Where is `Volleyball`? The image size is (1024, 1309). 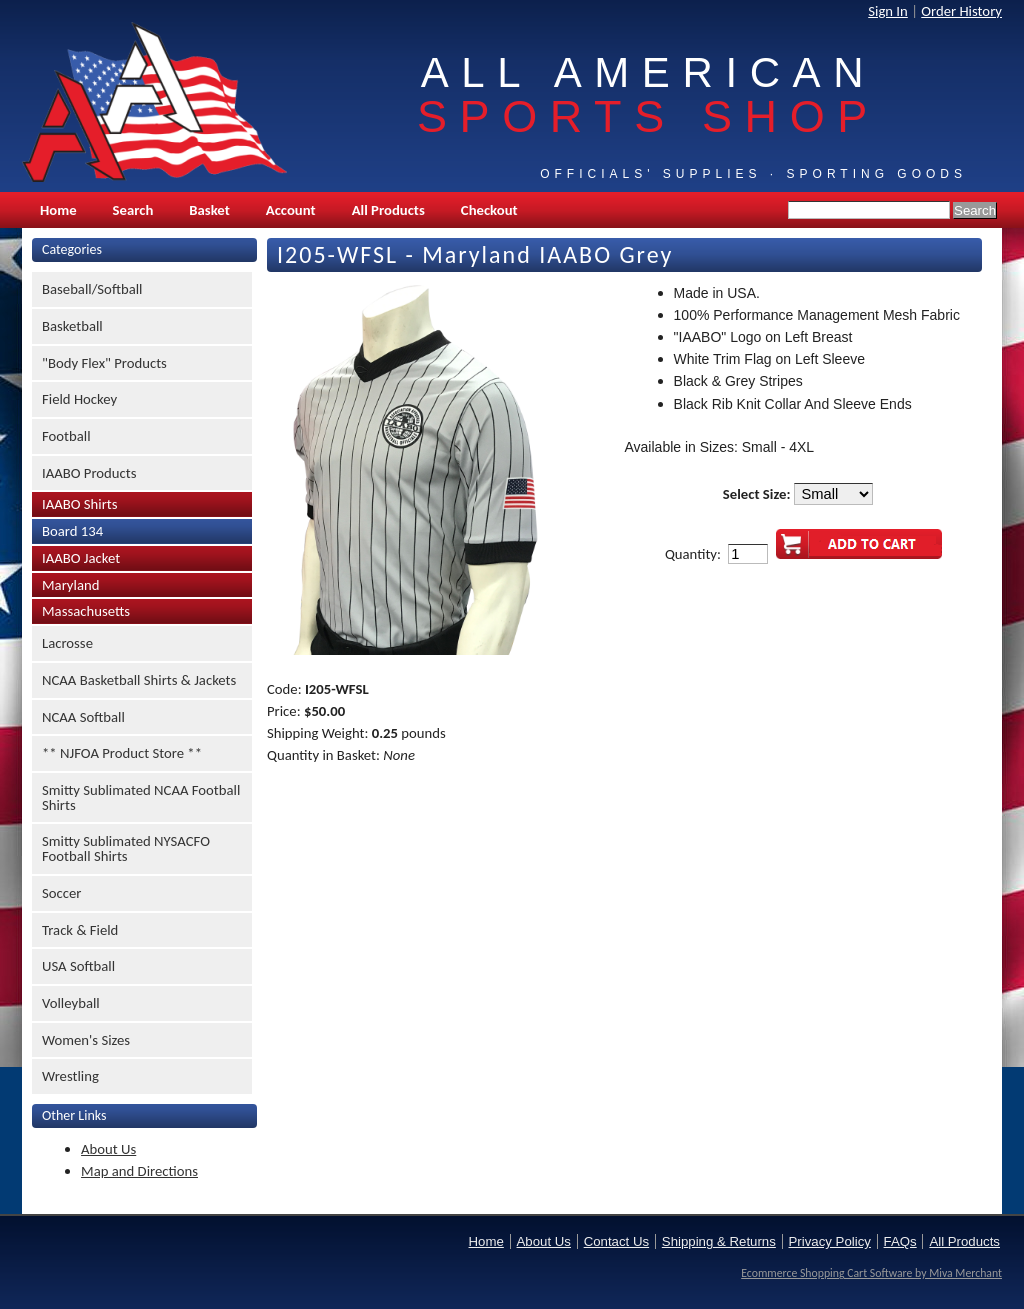
Volleyball is located at coordinates (71, 1003).